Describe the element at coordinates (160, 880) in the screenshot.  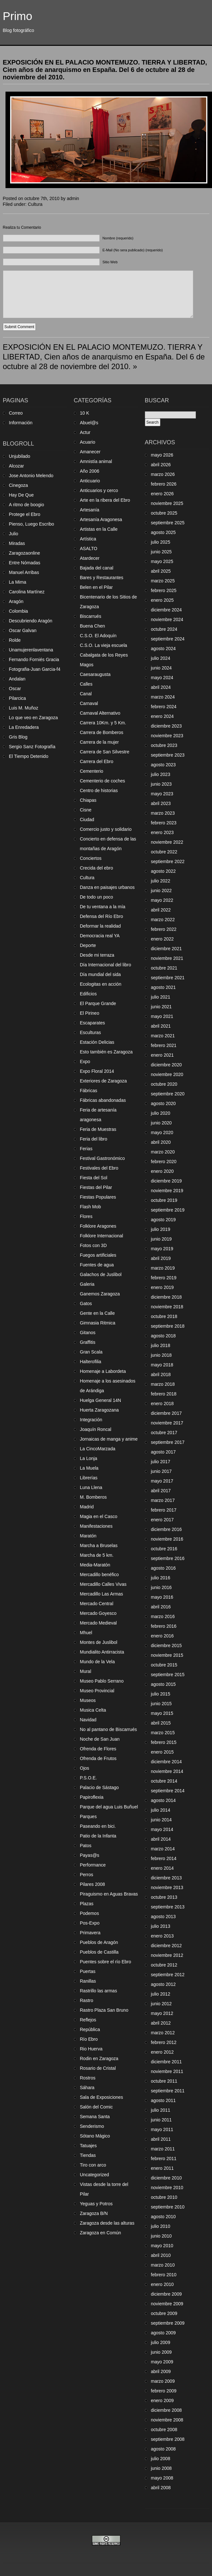
I see `julio 2022` at that location.